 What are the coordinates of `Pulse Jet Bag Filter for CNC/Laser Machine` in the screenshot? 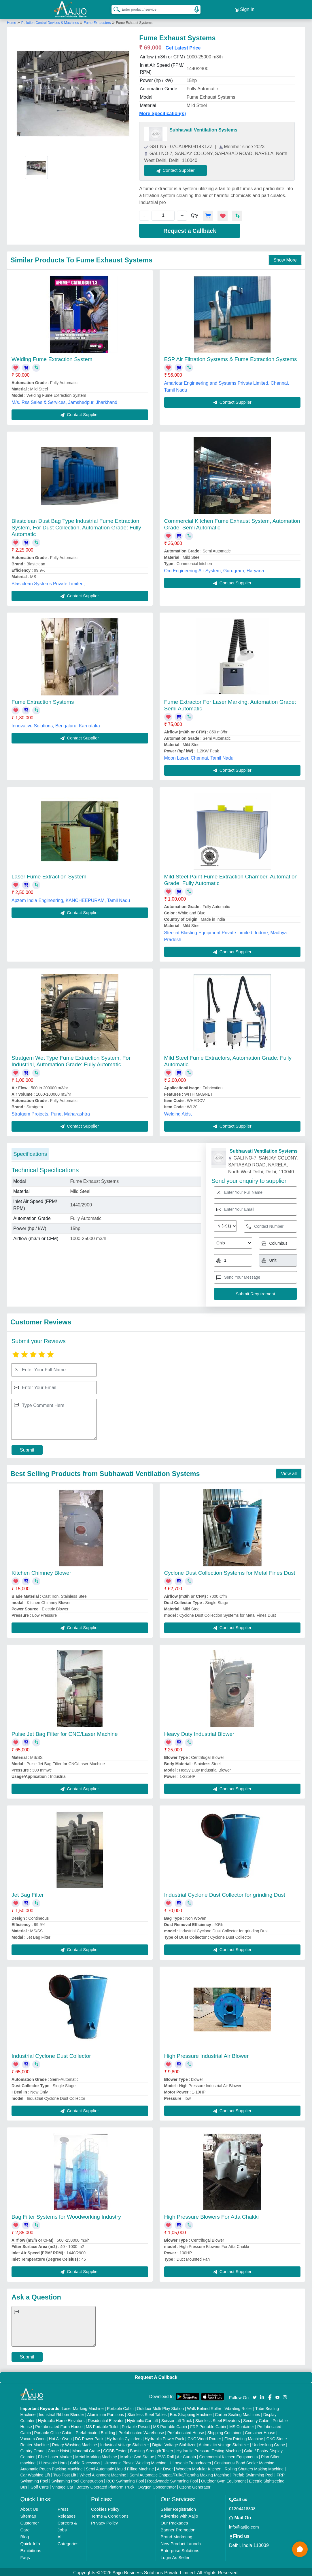 It's located at (65, 1732).